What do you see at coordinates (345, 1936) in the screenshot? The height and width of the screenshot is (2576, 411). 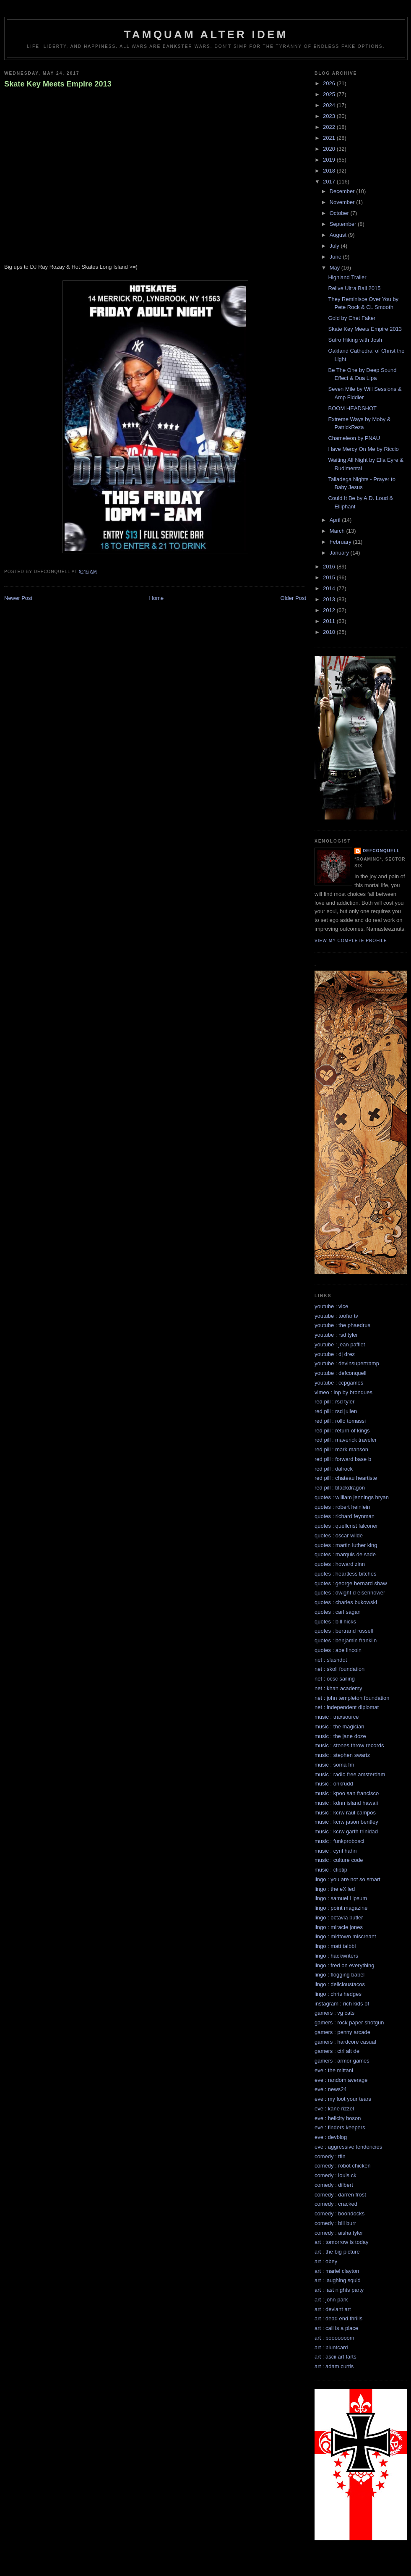 I see `lingo : midtown miscreant` at bounding box center [345, 1936].